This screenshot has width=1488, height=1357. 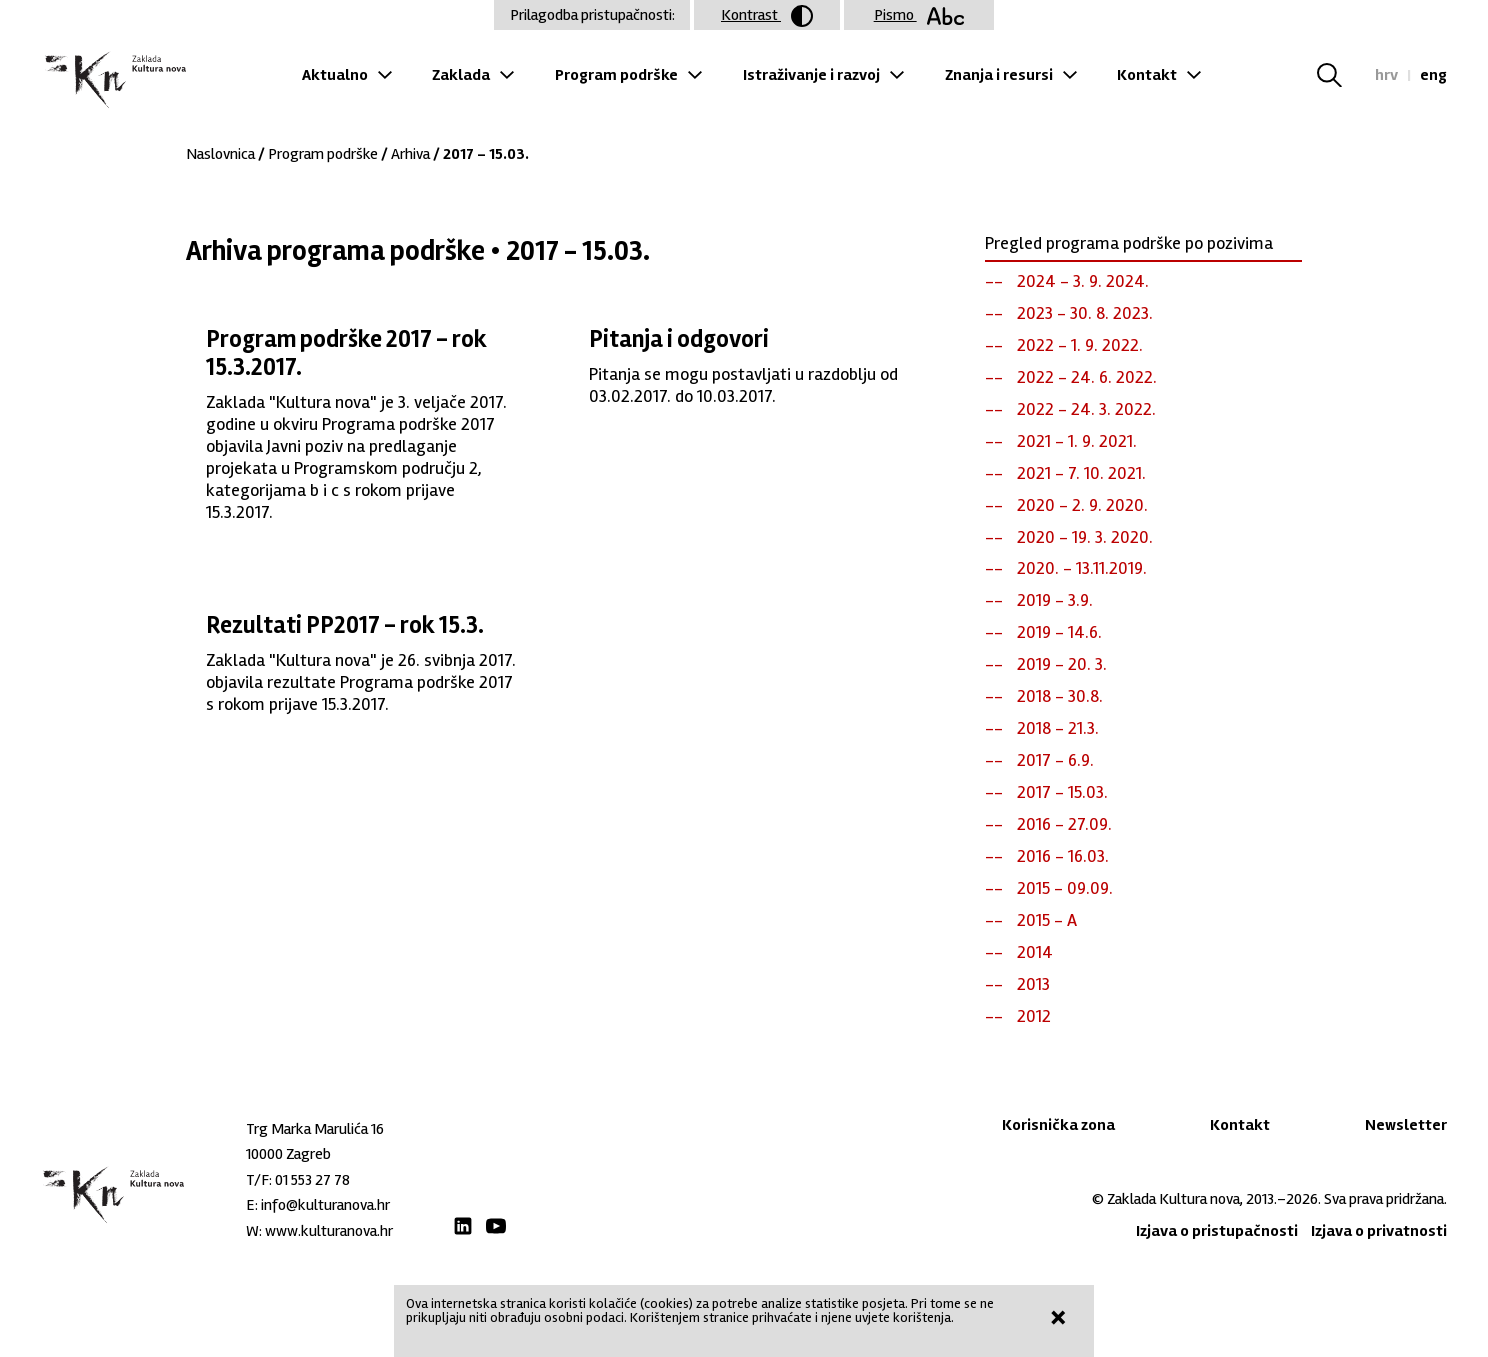 What do you see at coordinates (1406, 1125) in the screenshot?
I see `Newsletter` at bounding box center [1406, 1125].